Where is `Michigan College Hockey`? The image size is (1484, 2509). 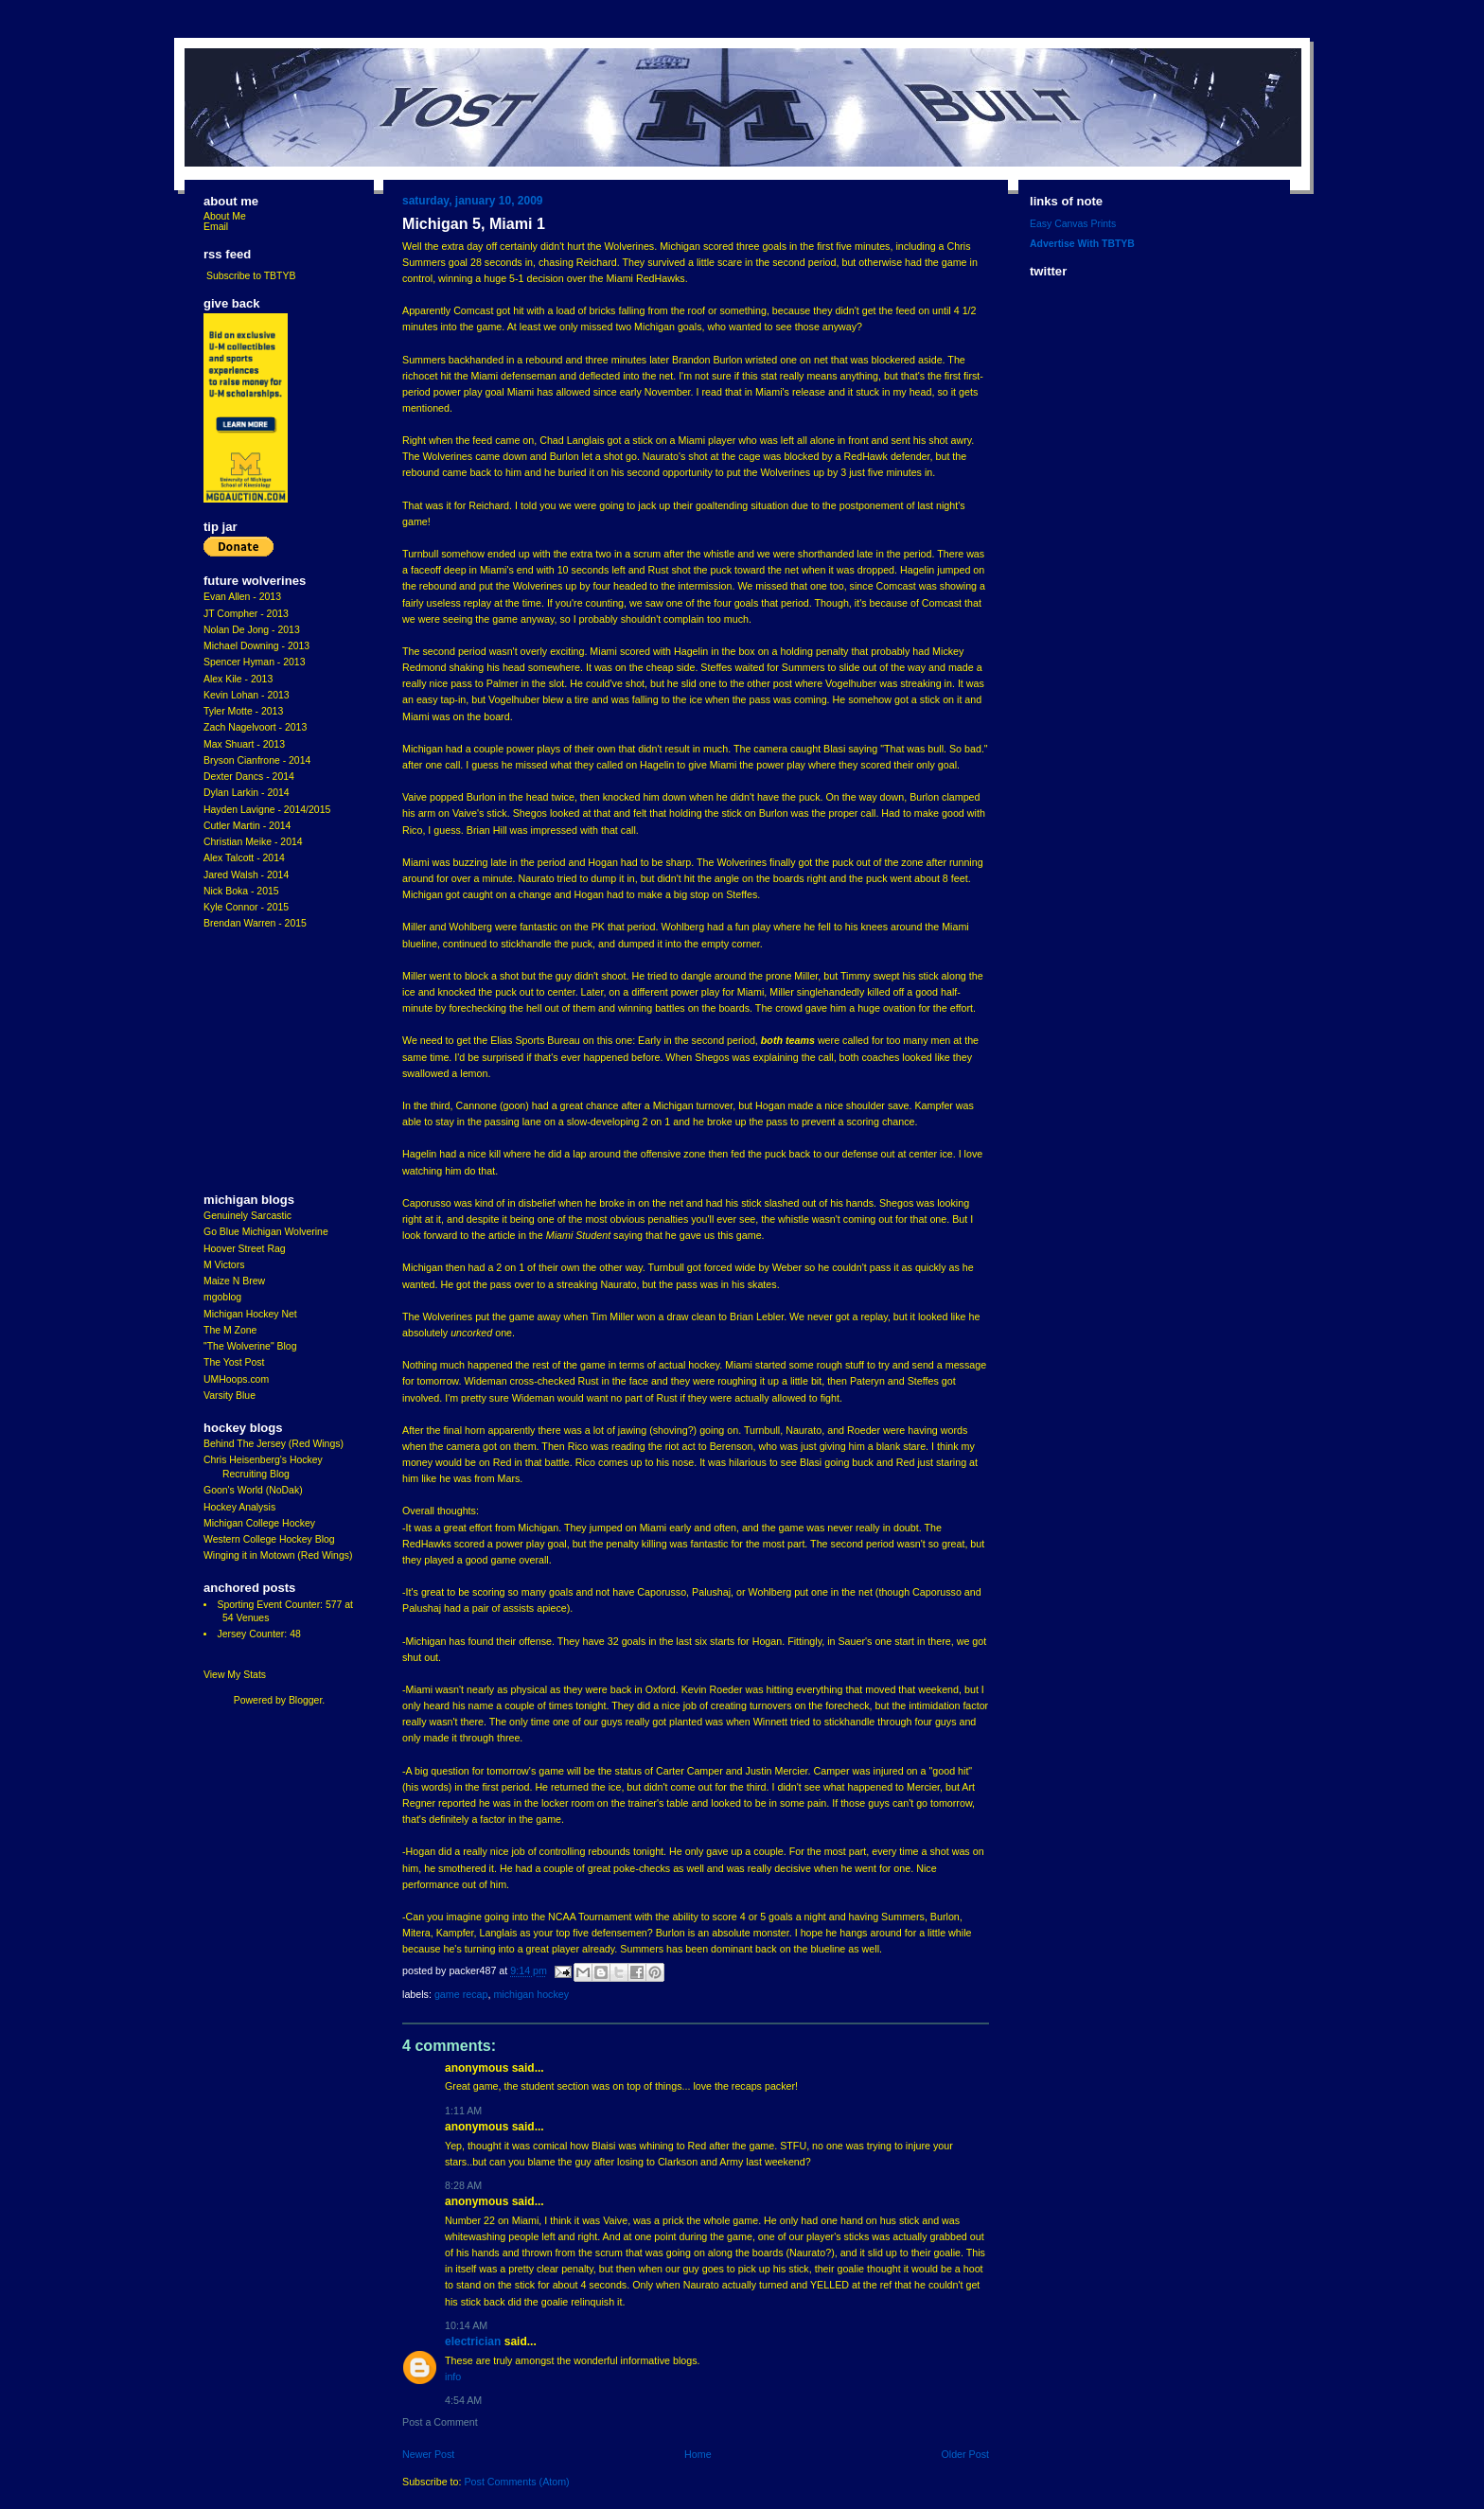 Michigan College Hockey is located at coordinates (259, 1523).